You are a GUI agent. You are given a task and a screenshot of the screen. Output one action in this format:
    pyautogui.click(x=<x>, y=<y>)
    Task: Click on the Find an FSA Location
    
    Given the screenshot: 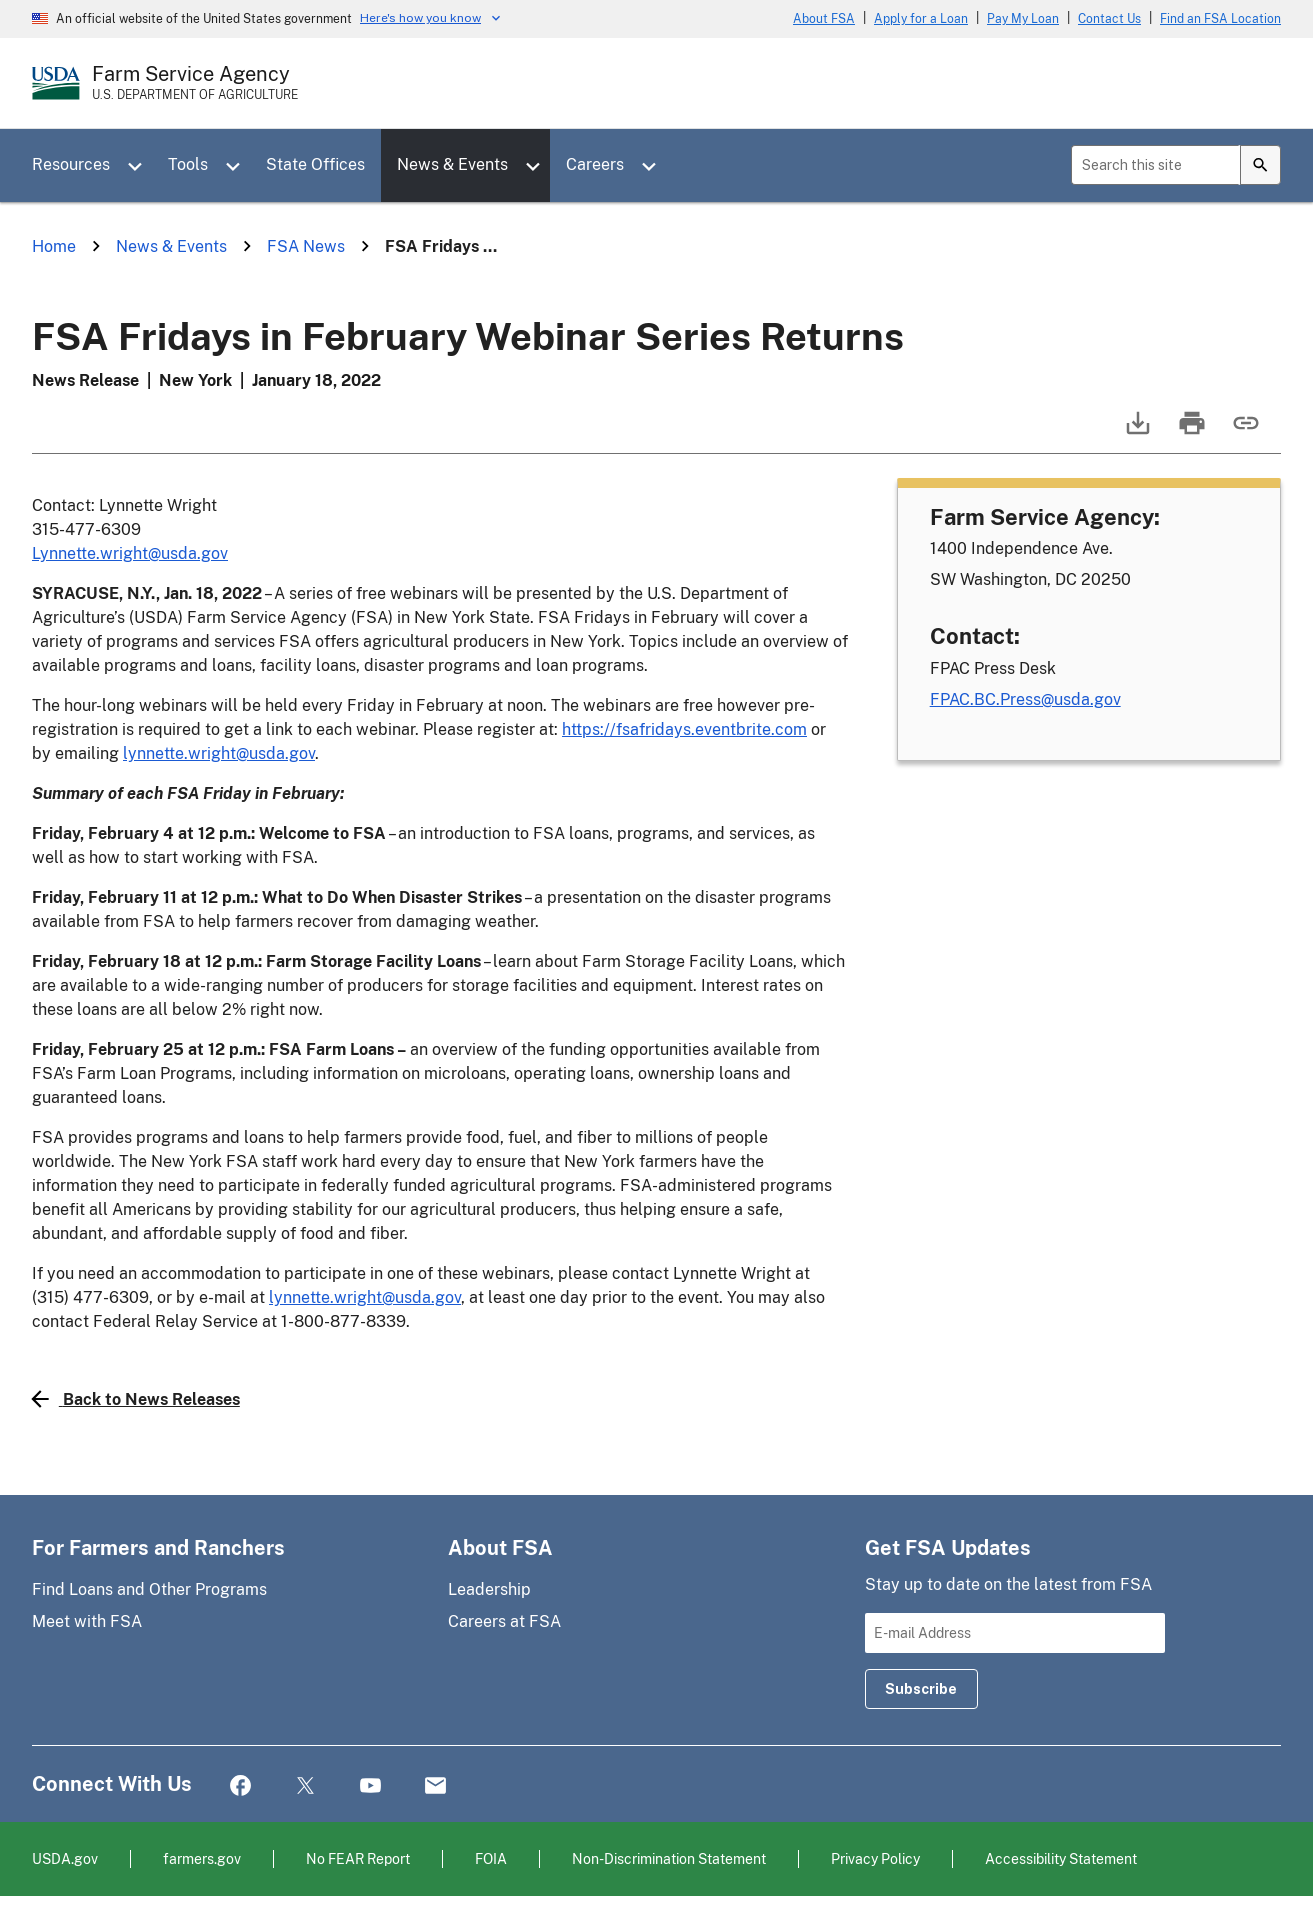 What is the action you would take?
    pyautogui.click(x=1220, y=19)
    